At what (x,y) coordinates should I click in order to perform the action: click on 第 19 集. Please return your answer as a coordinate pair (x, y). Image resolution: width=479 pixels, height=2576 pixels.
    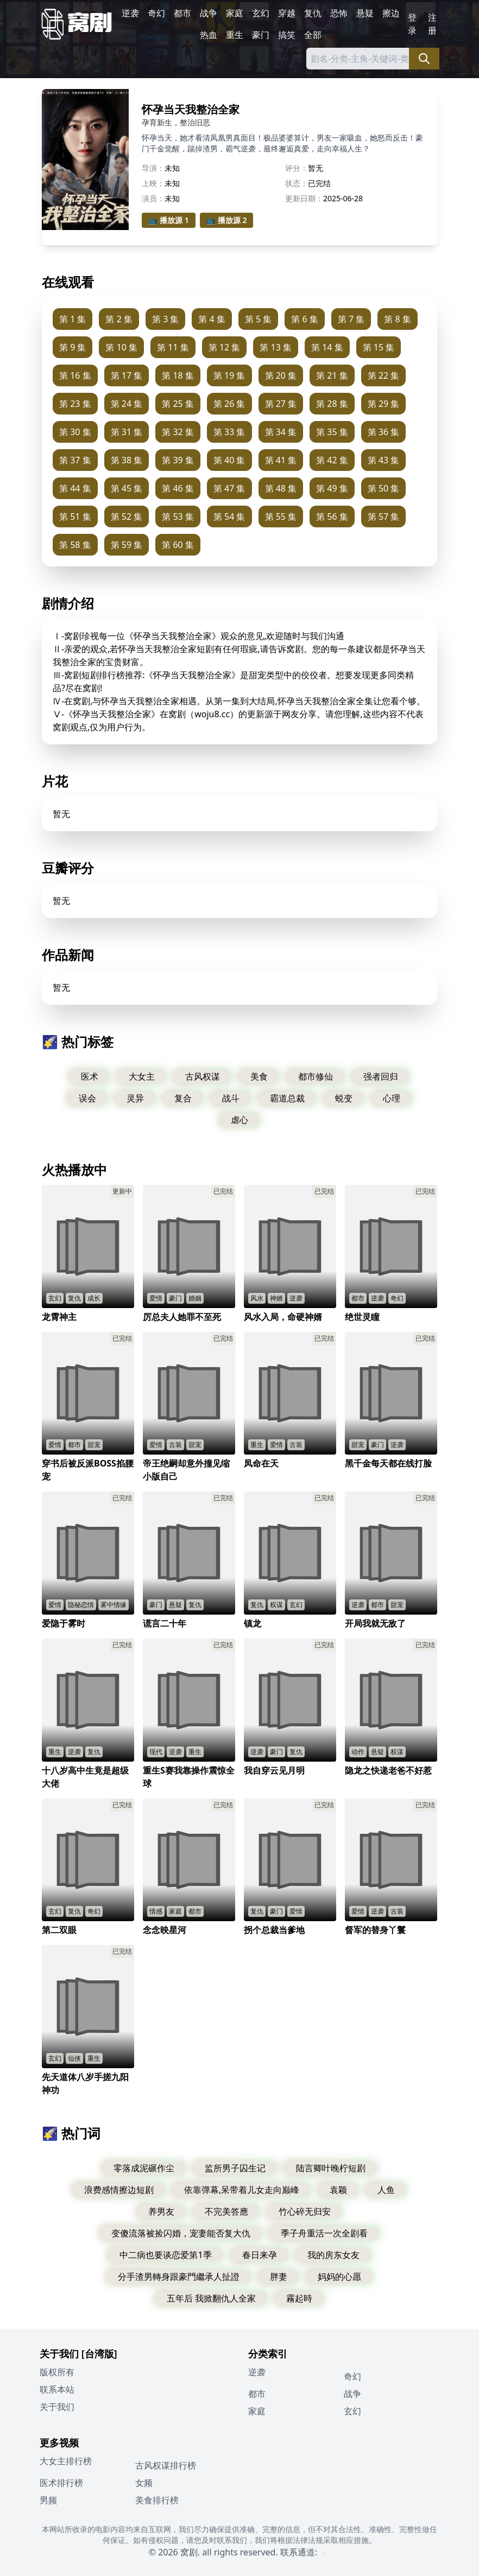
    Looking at the image, I should click on (229, 375).